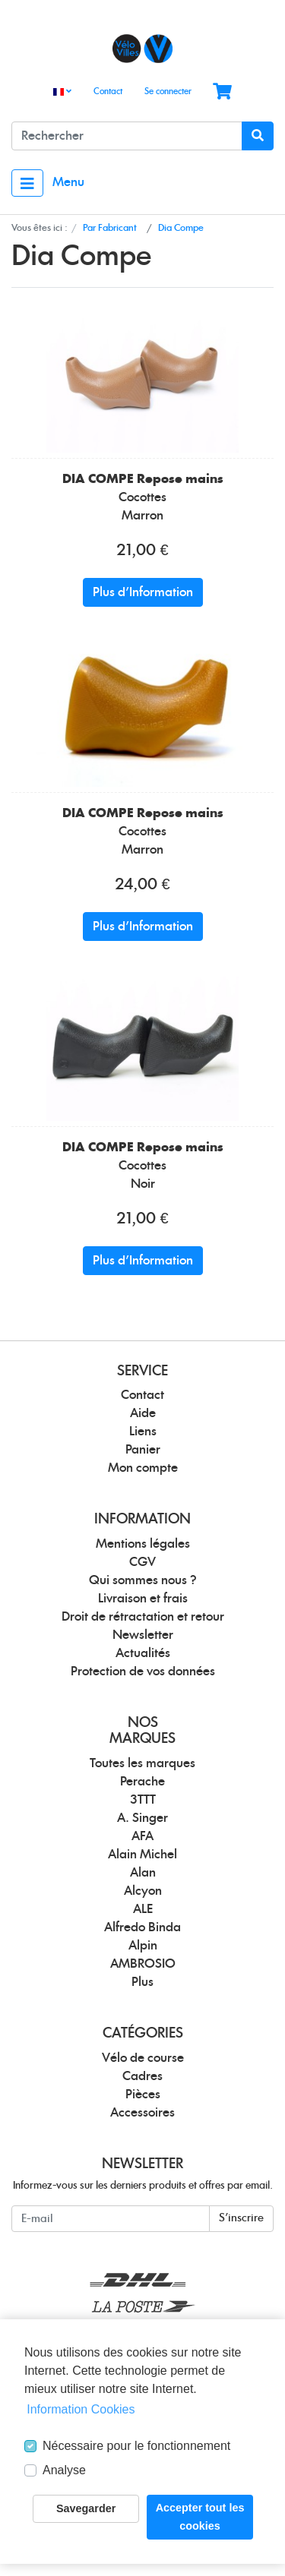 This screenshot has height=2576, width=285. Describe the element at coordinates (143, 1599) in the screenshot. I see `Livraison et frais` at that location.